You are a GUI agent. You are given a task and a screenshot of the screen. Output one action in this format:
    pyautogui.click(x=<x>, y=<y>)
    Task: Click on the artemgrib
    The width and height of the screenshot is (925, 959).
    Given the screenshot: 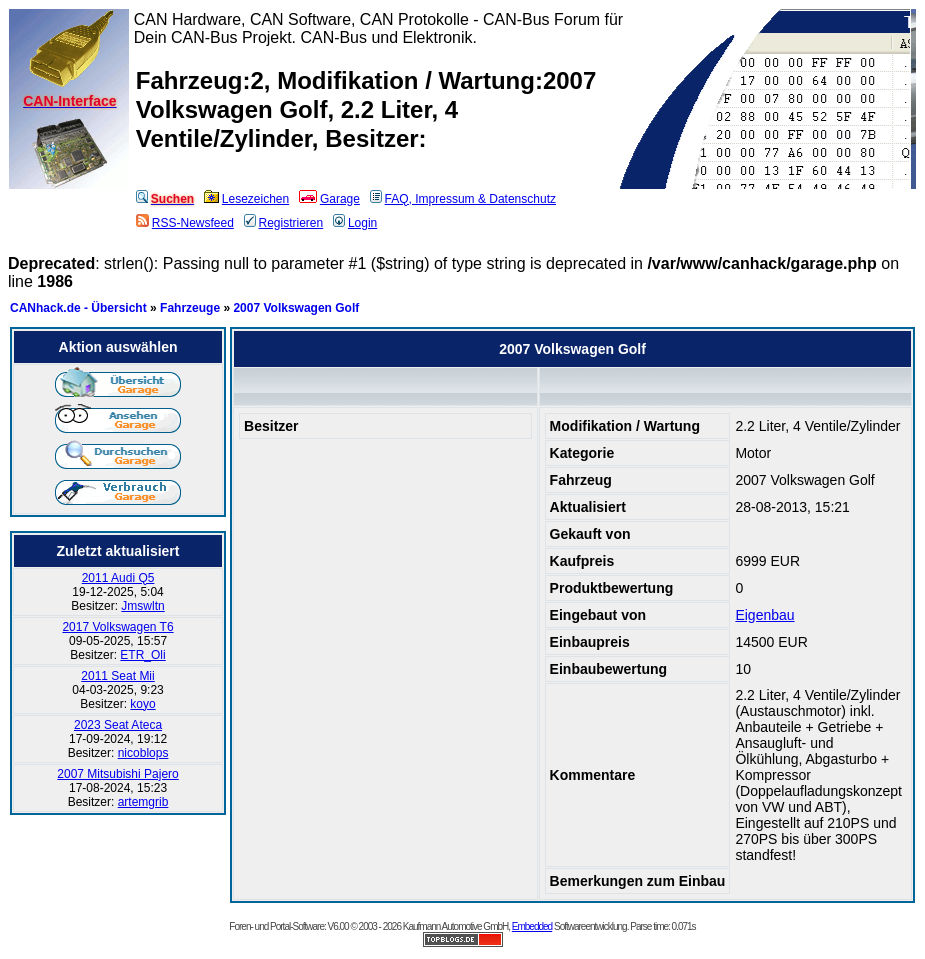 What is the action you would take?
    pyautogui.click(x=143, y=802)
    